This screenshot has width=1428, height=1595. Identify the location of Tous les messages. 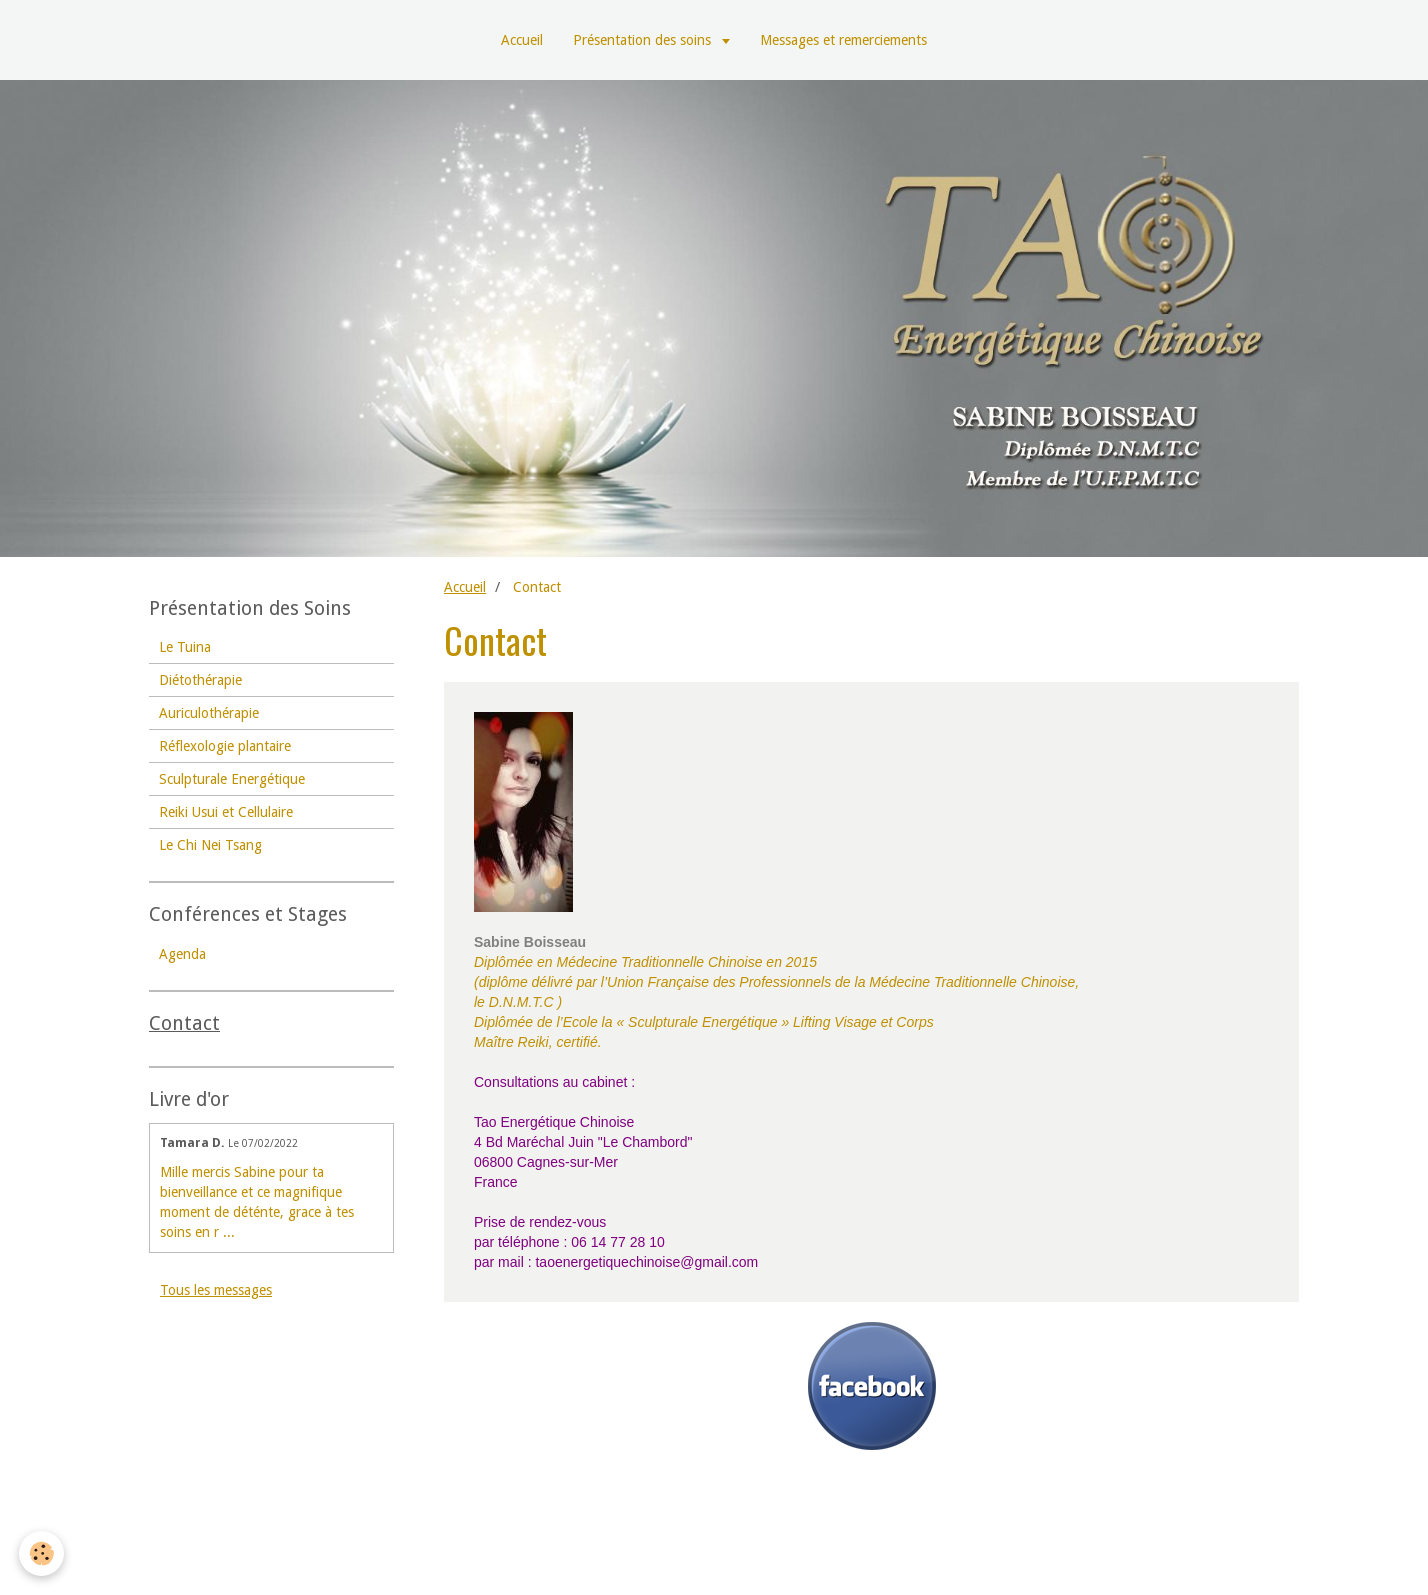
(216, 1290).